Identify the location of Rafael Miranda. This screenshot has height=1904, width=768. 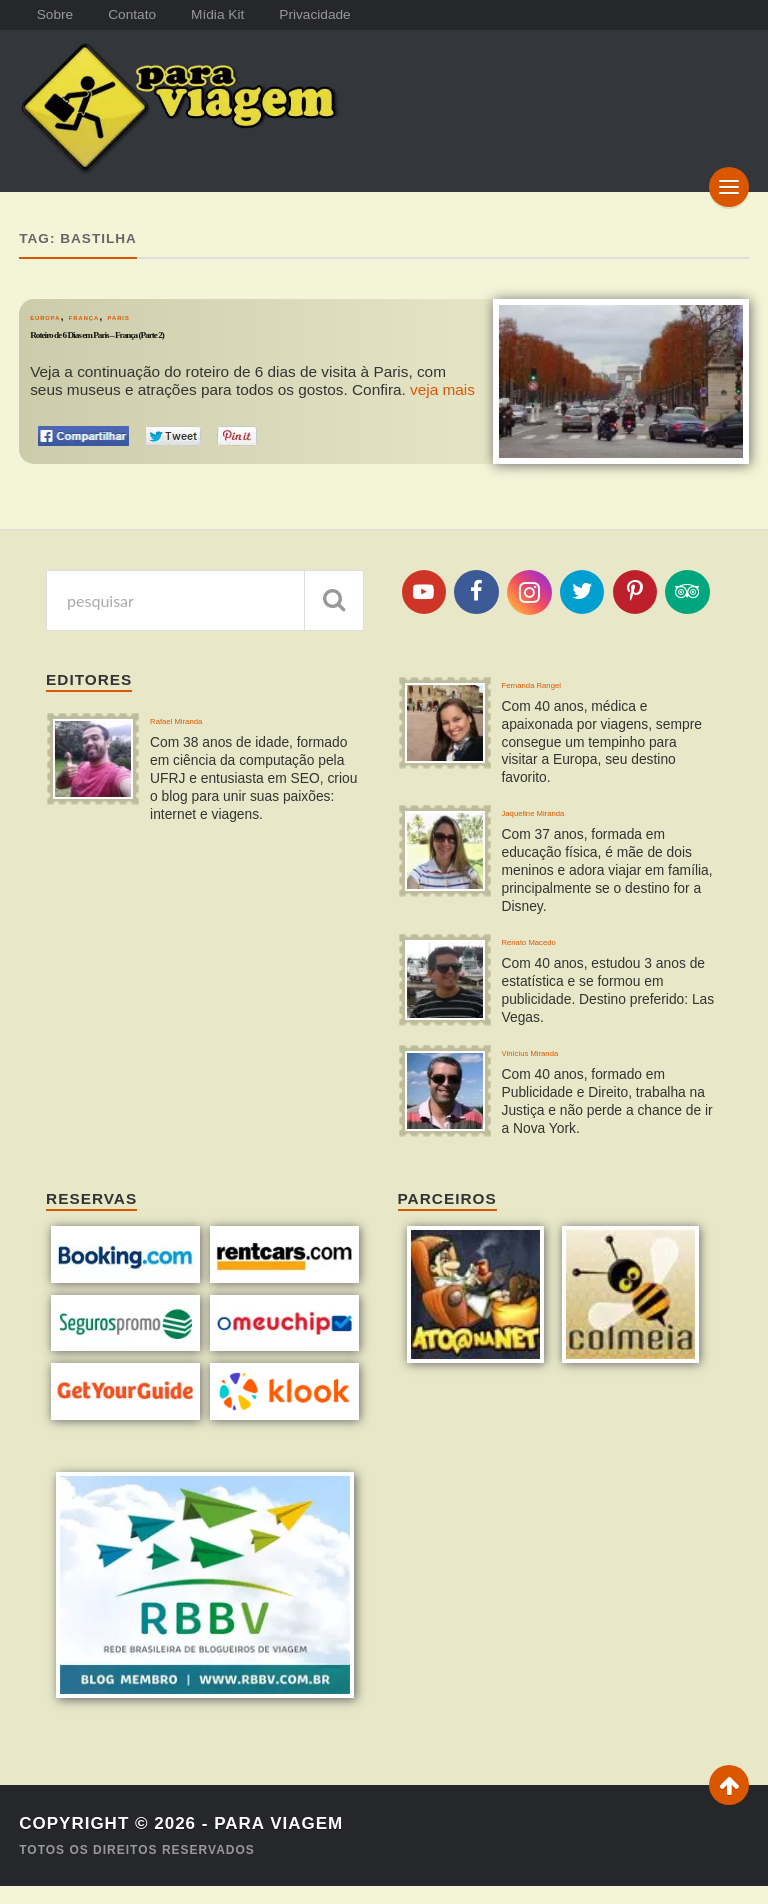
(202, 714).